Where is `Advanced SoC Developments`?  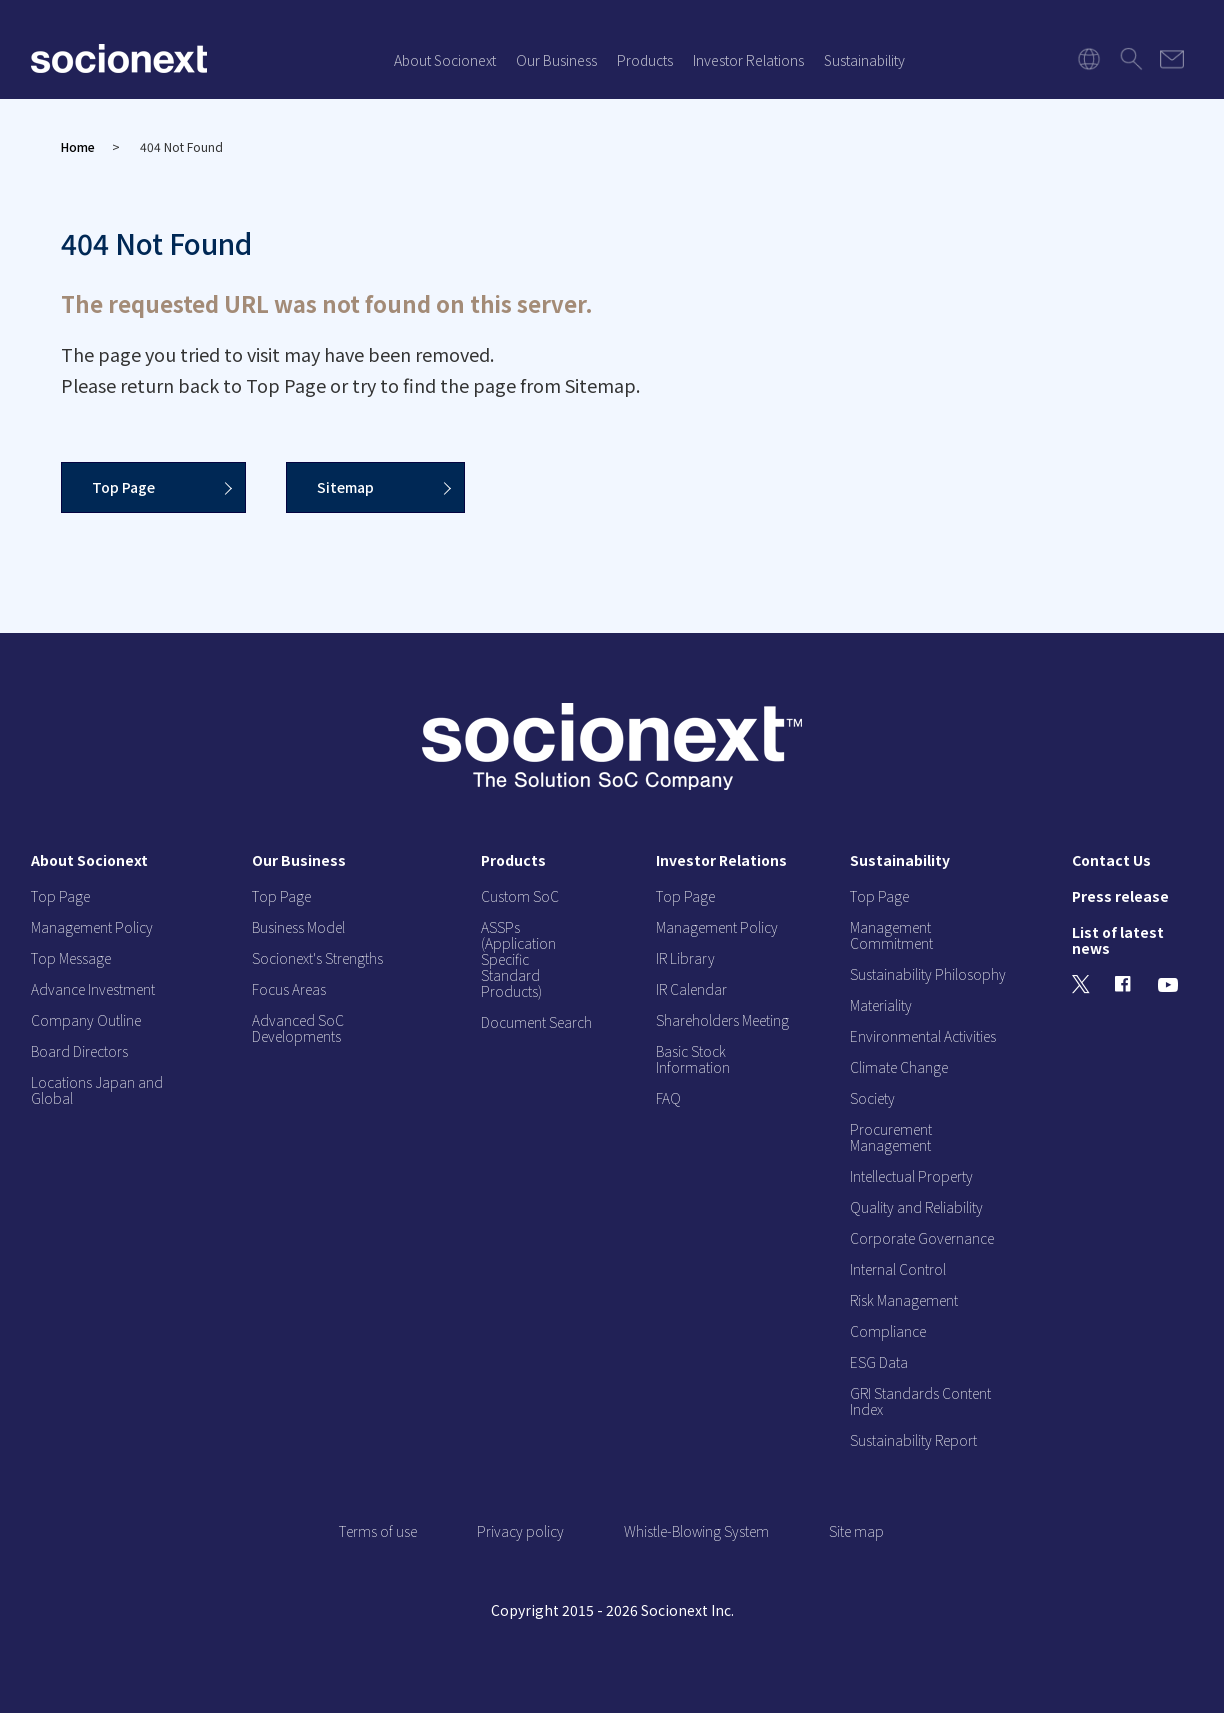
Advanced SoC Developments is located at coordinates (298, 1028).